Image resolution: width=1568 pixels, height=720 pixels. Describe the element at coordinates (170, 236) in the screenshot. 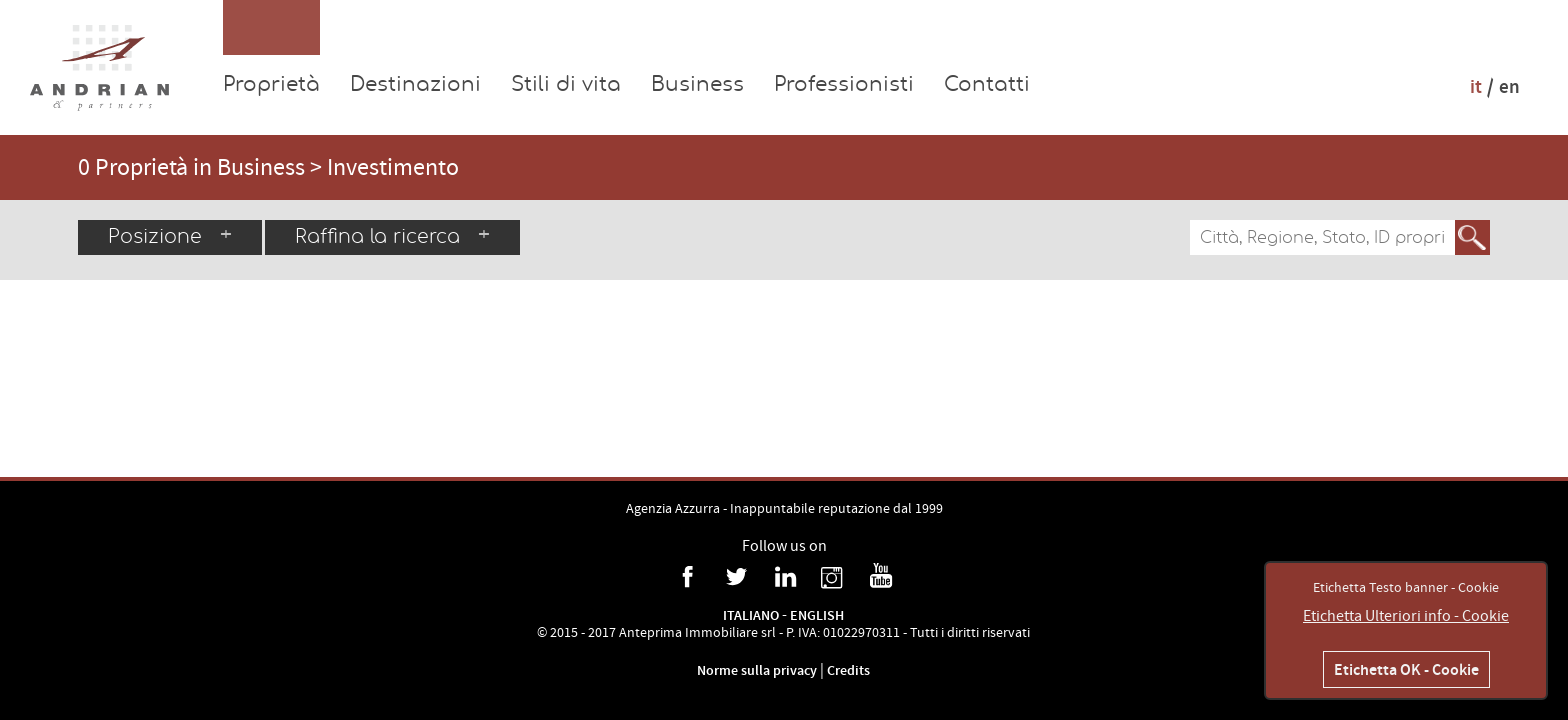

I see `Posizione` at that location.